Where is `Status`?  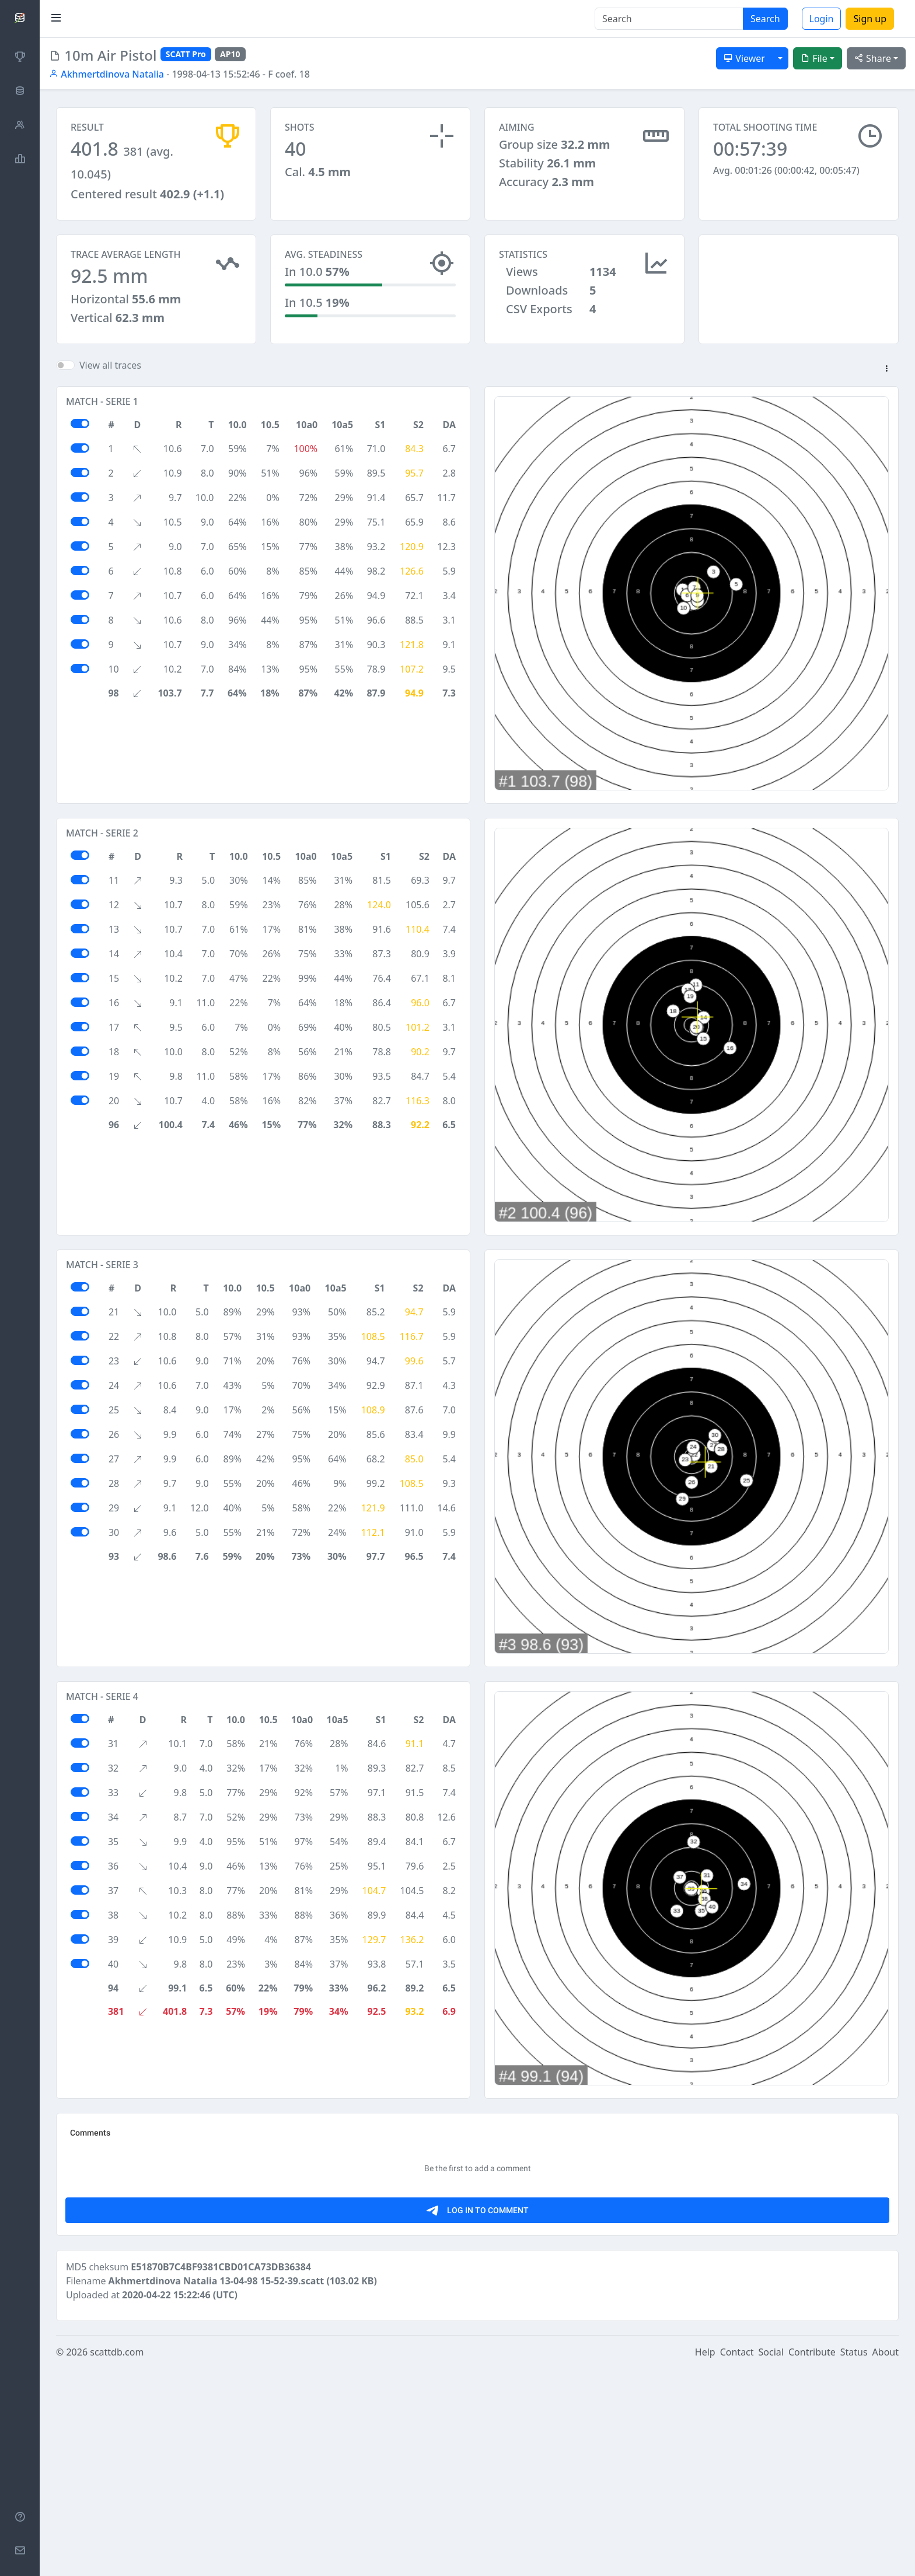
Status is located at coordinates (854, 2559).